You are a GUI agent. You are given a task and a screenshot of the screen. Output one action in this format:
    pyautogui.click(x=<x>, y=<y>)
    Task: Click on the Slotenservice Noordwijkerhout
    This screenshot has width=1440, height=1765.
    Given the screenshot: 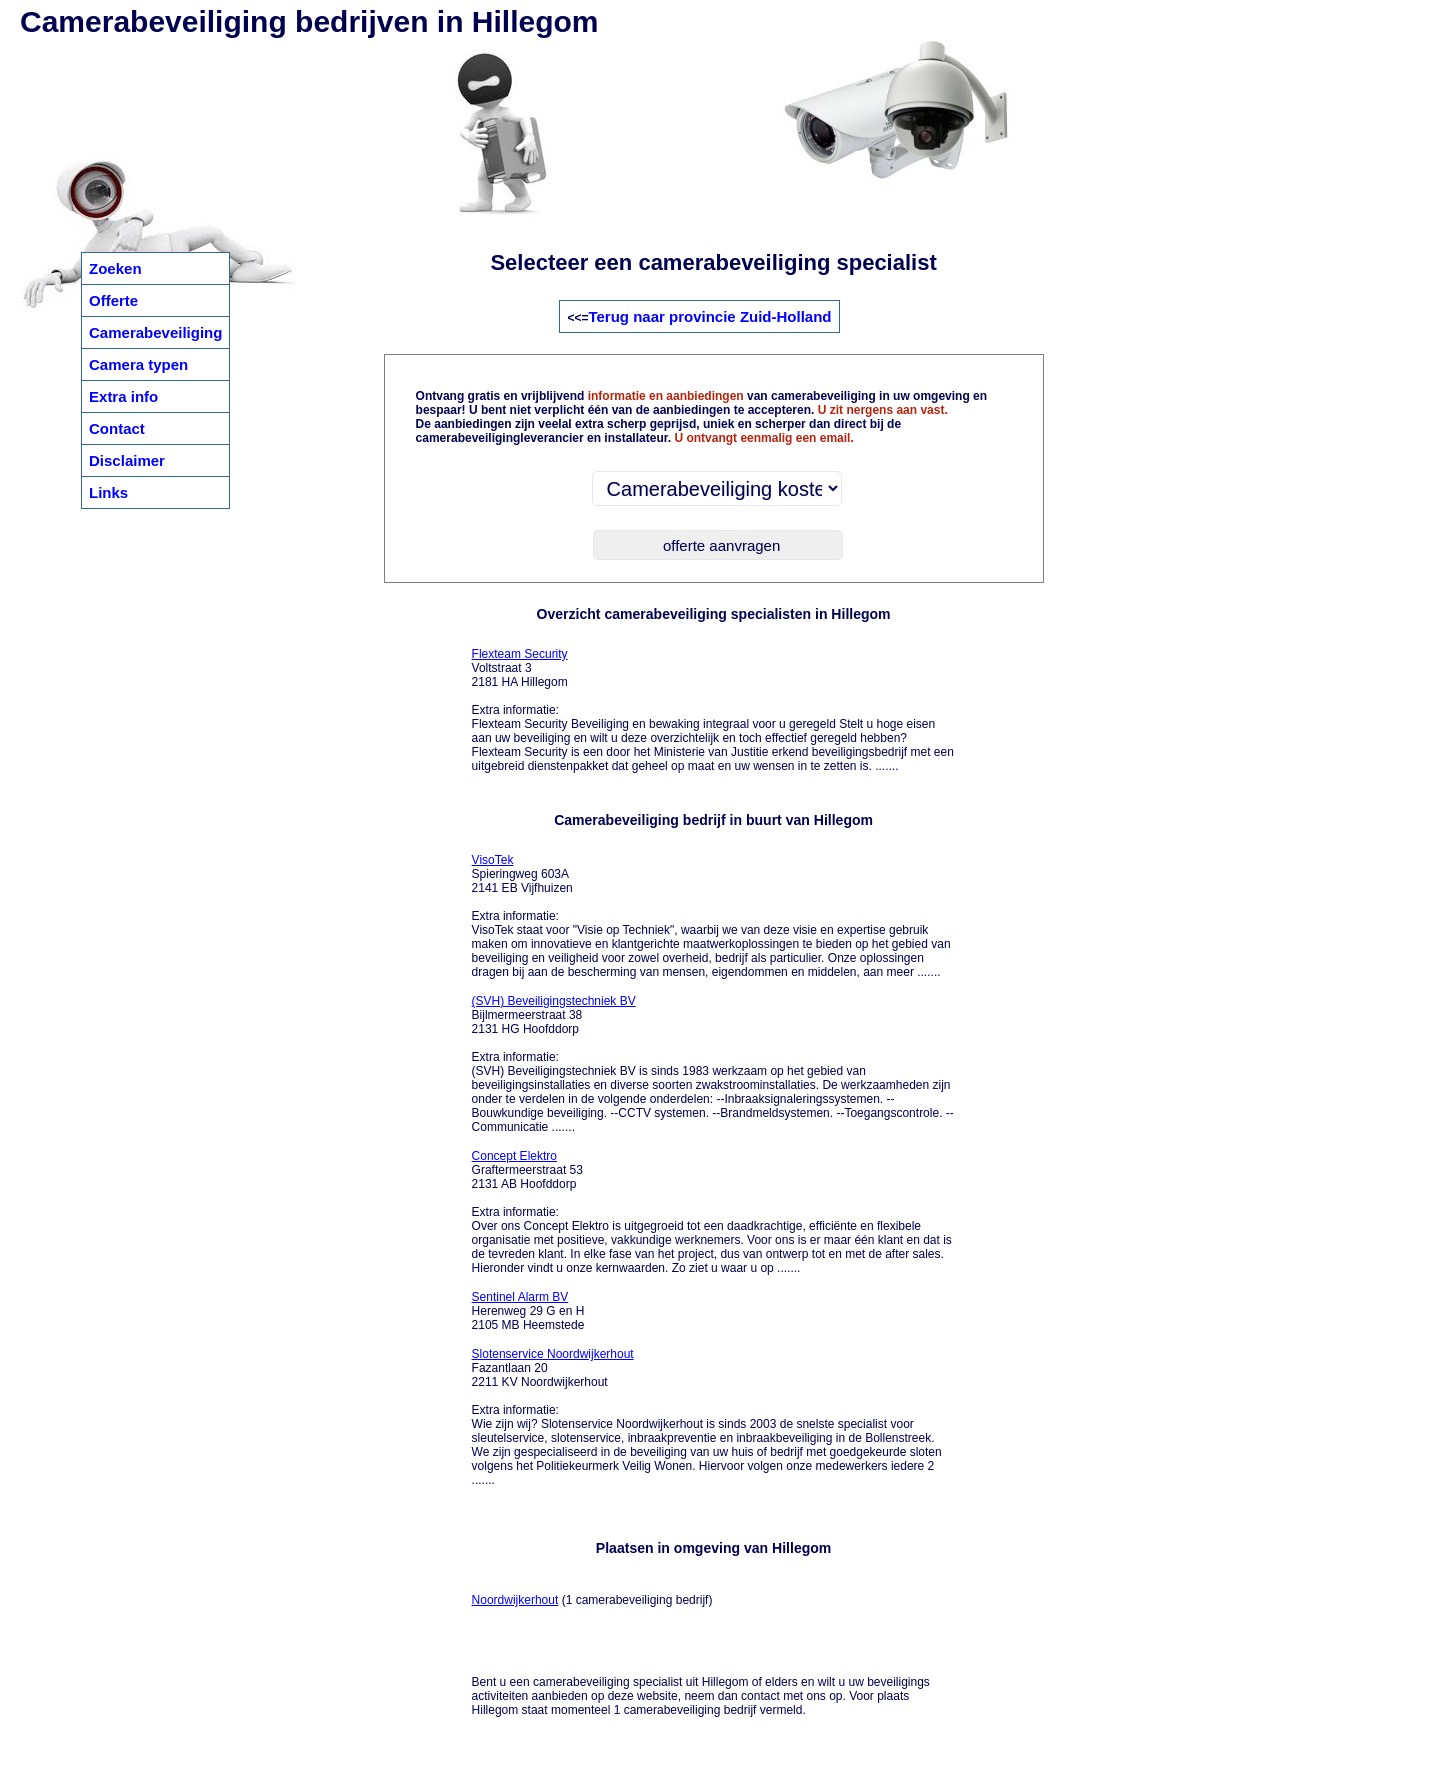 What is the action you would take?
    pyautogui.click(x=553, y=1354)
    